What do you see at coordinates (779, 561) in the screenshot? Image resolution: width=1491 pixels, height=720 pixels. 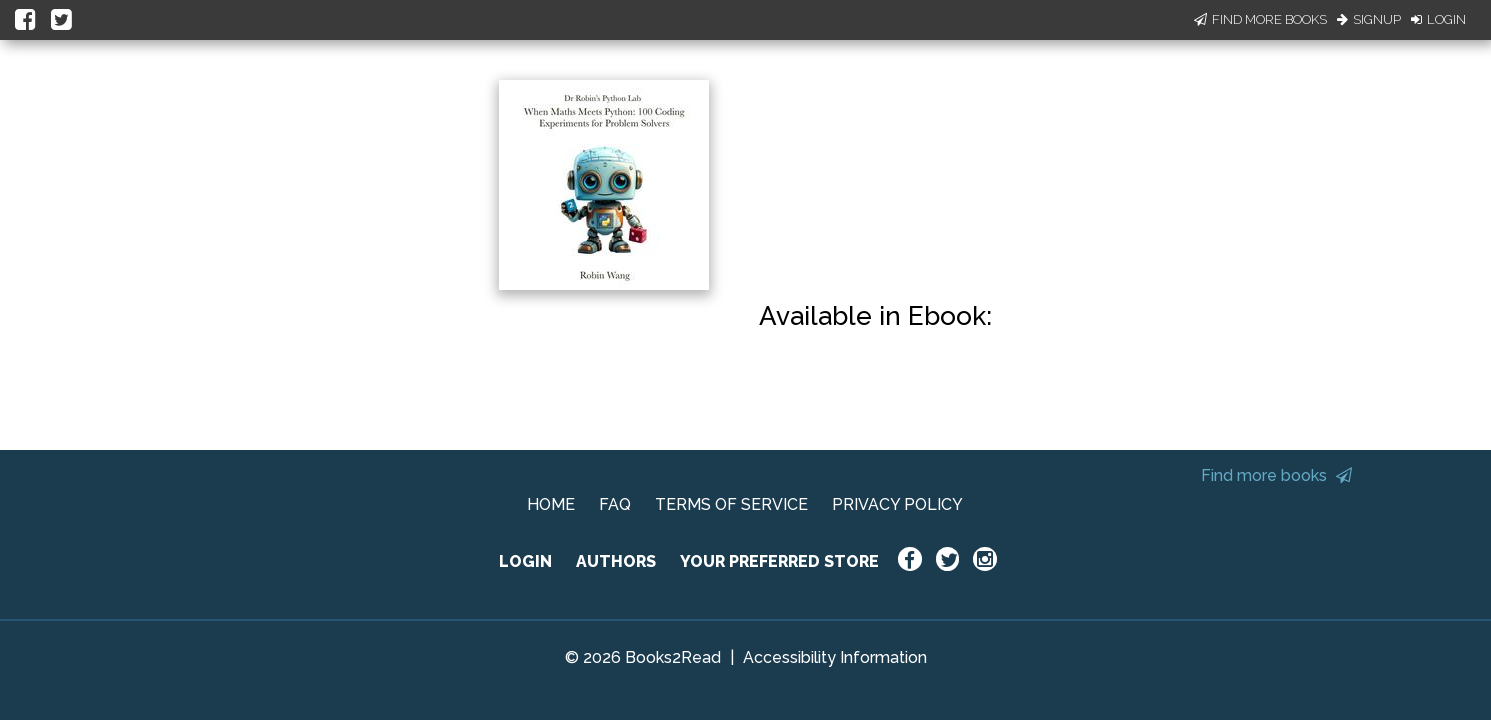 I see `YOUR PREFERRED STORE` at bounding box center [779, 561].